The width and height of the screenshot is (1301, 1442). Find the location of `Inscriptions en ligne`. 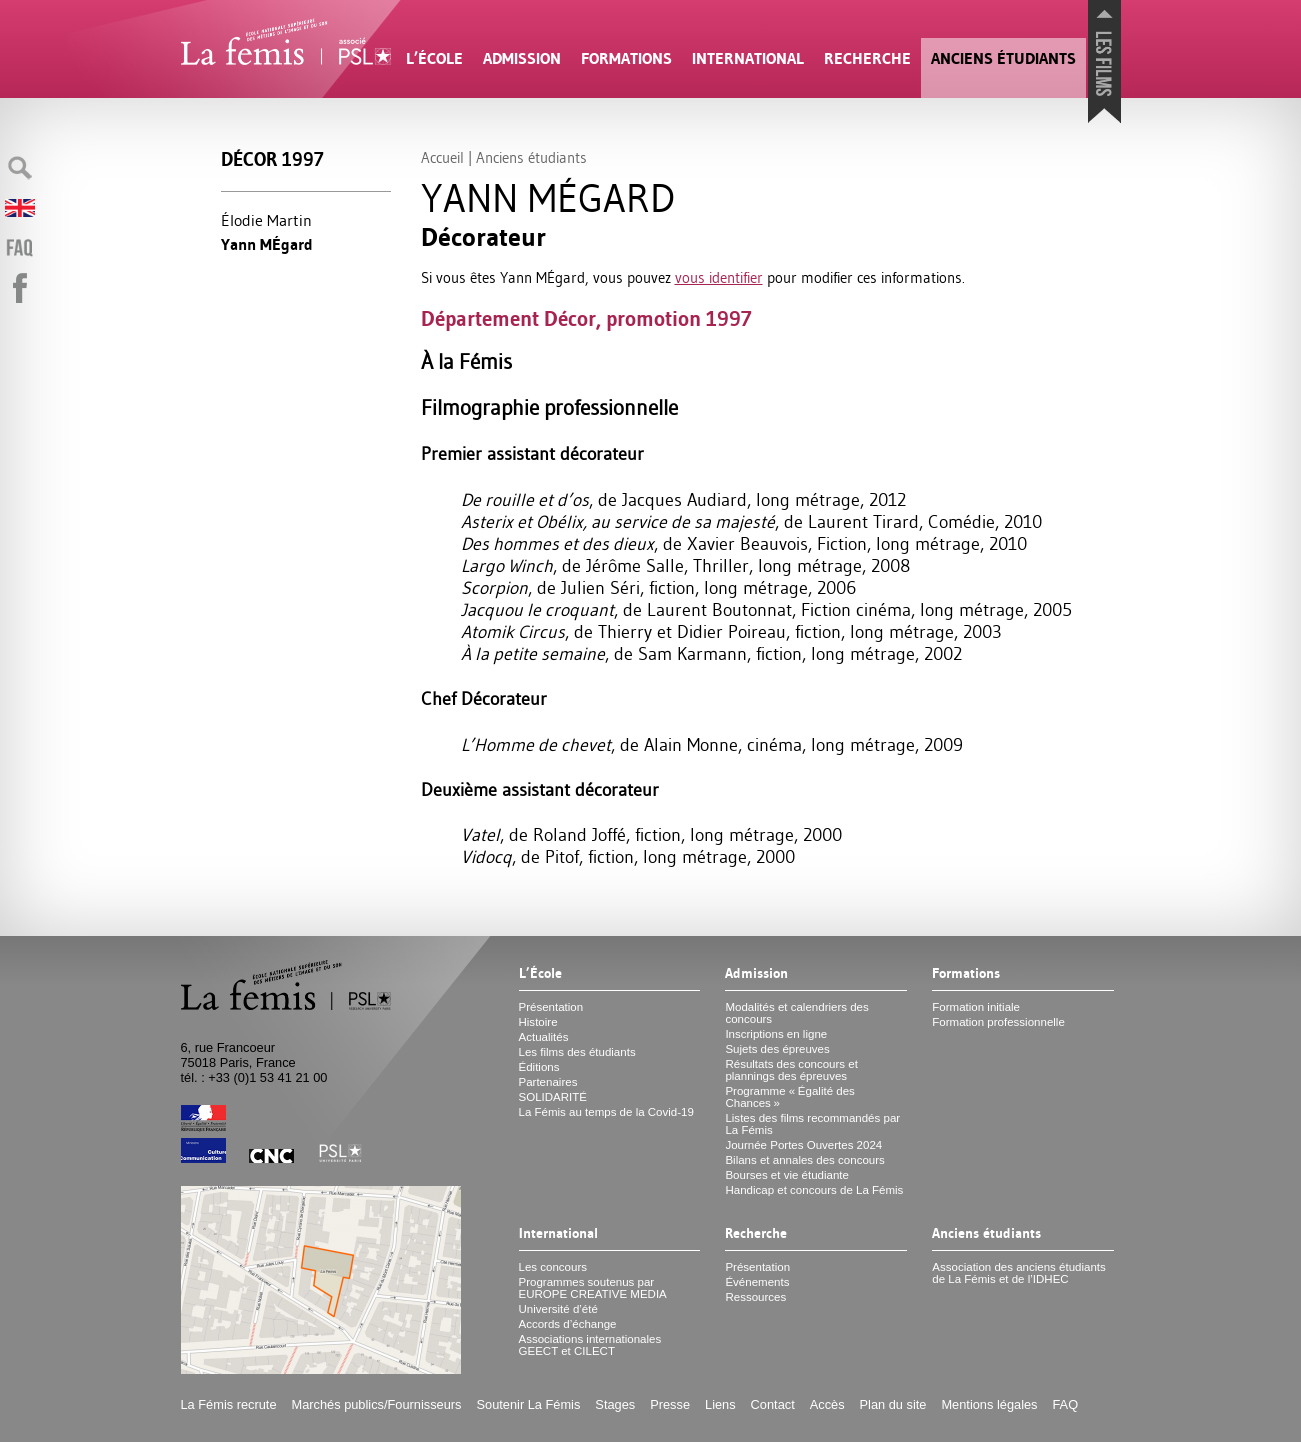

Inscriptions en ligne is located at coordinates (776, 1034).